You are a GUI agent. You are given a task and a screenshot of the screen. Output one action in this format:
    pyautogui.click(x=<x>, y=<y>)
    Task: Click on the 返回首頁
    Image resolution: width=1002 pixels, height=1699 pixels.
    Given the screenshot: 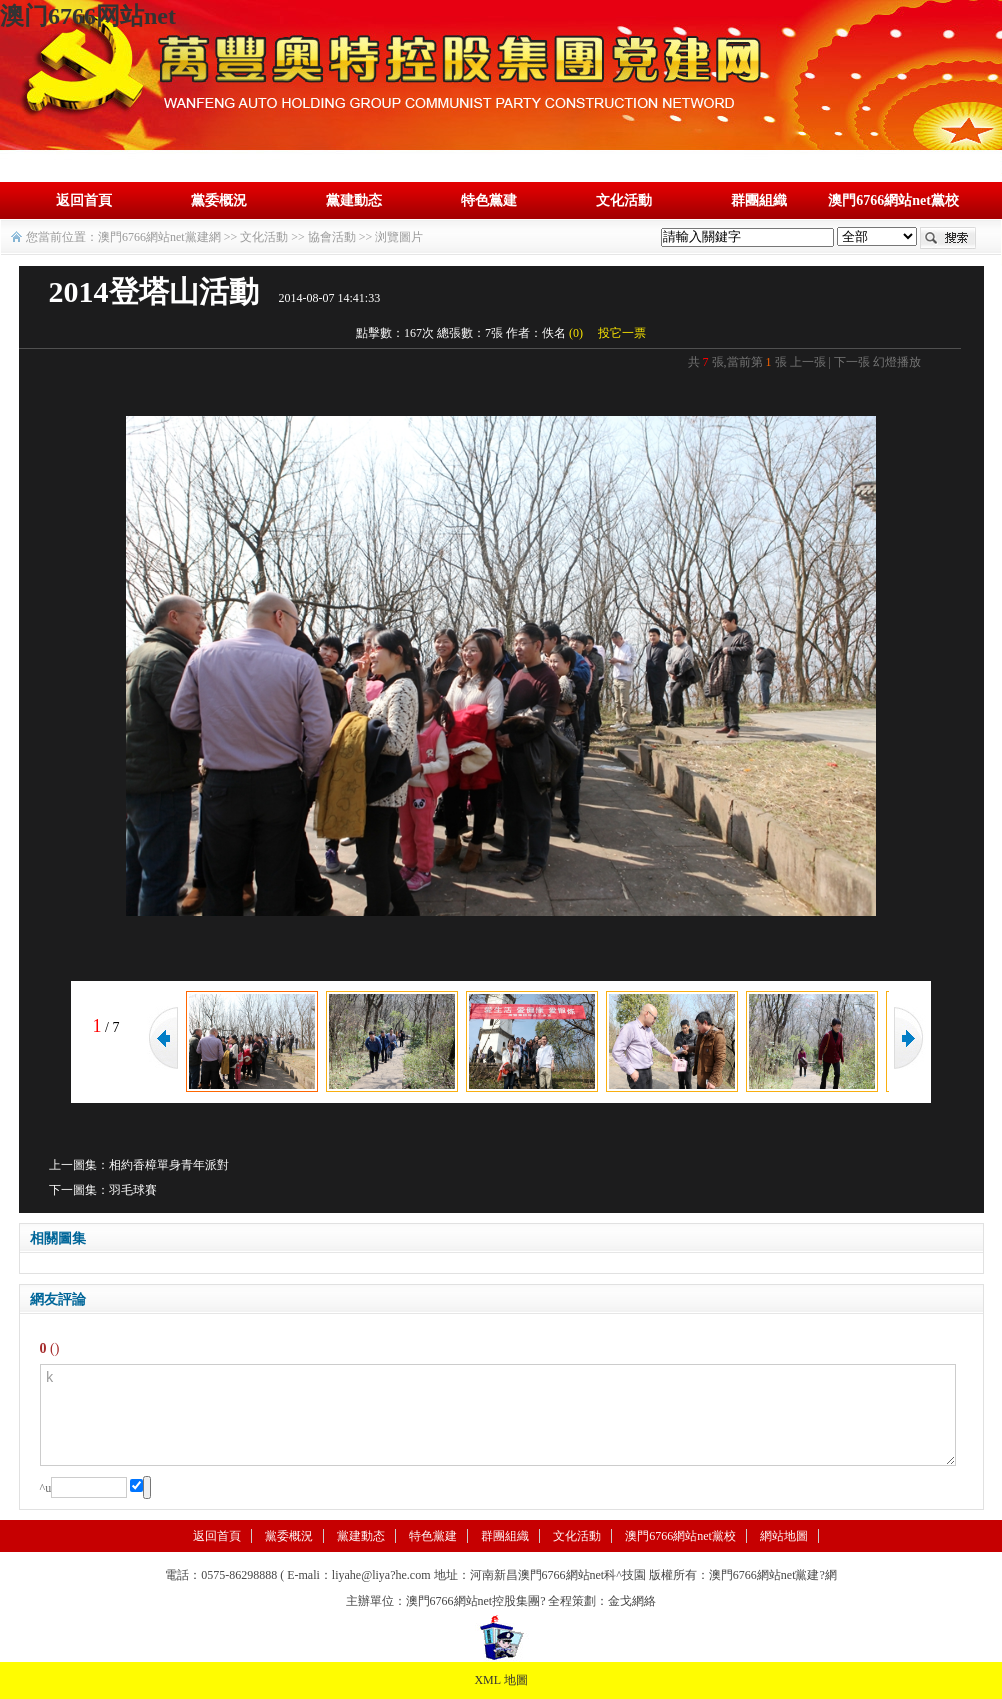 What is the action you would take?
    pyautogui.click(x=84, y=200)
    